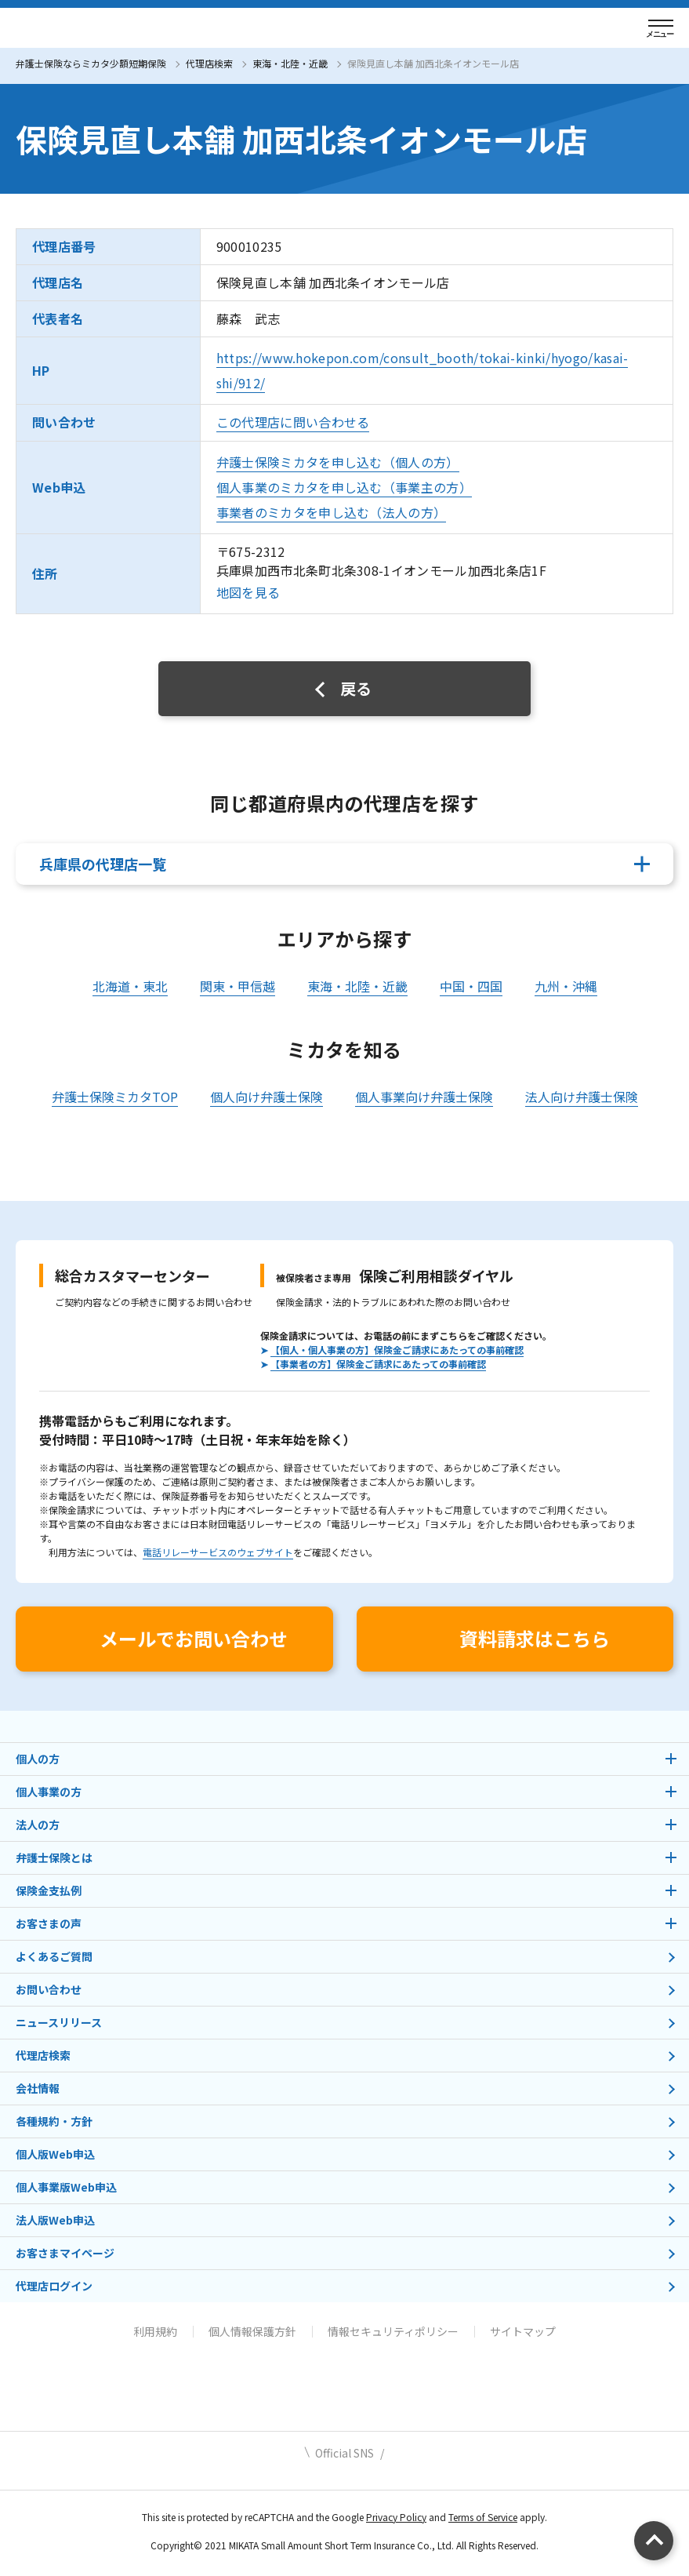  Describe the element at coordinates (66, 2187) in the screenshot. I see `個人事業版Web申込` at that location.